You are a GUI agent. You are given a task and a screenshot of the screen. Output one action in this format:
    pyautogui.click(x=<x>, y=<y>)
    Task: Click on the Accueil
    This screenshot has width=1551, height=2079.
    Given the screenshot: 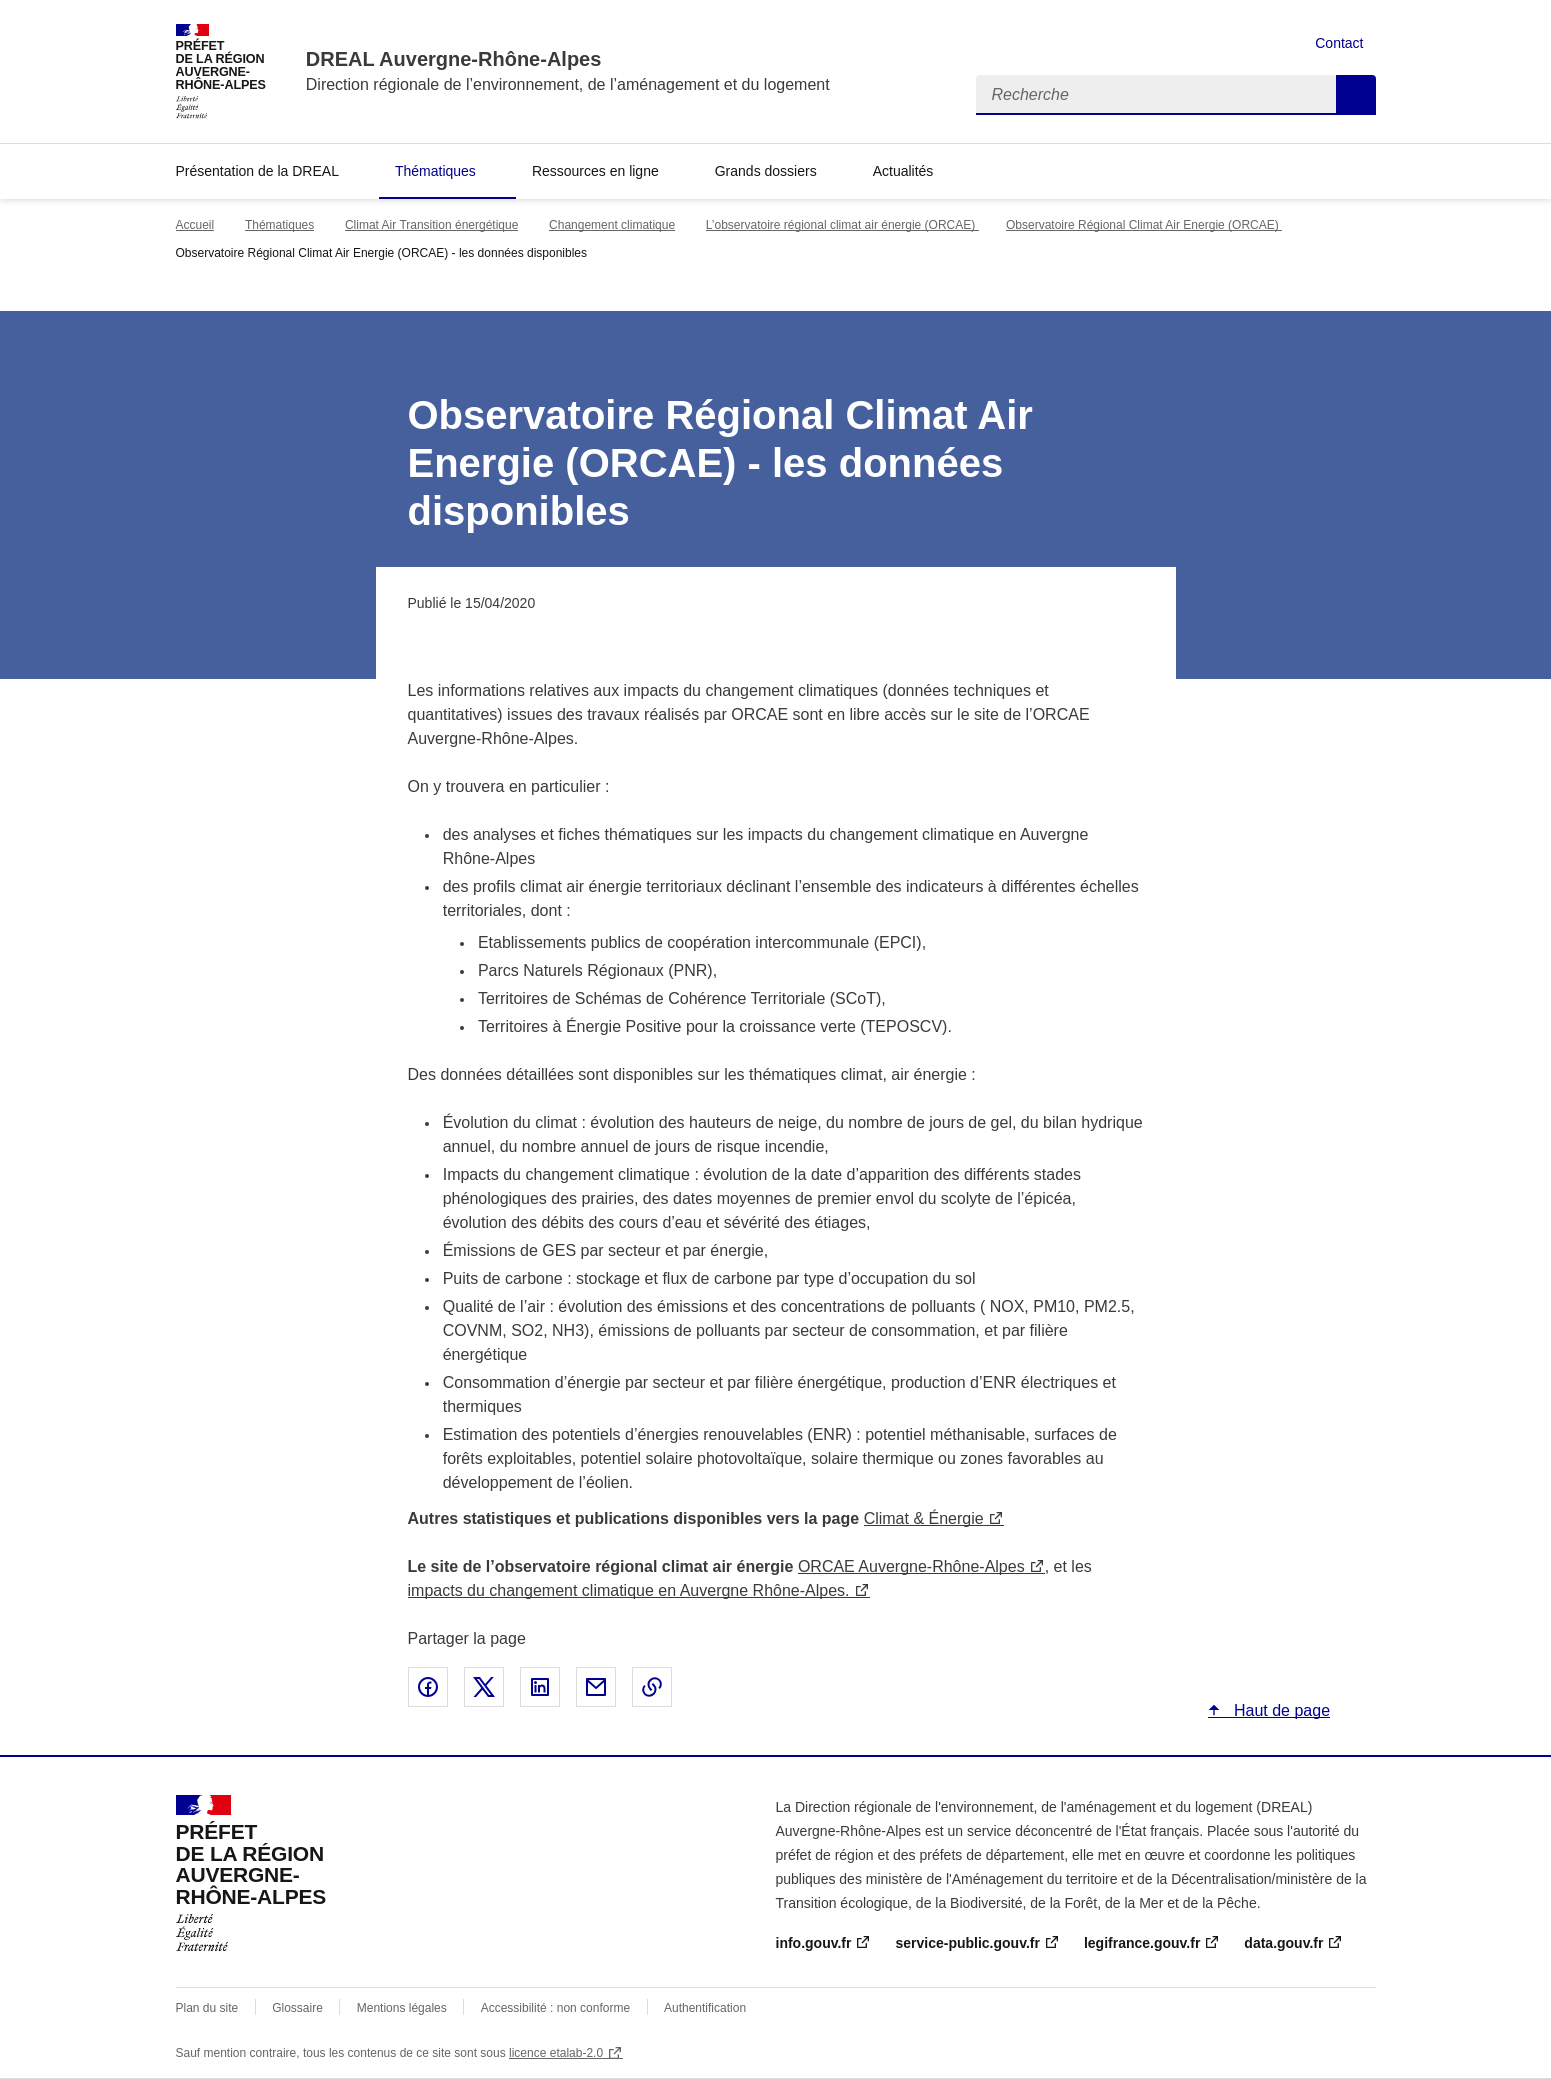 What is the action you would take?
    pyautogui.click(x=195, y=225)
    